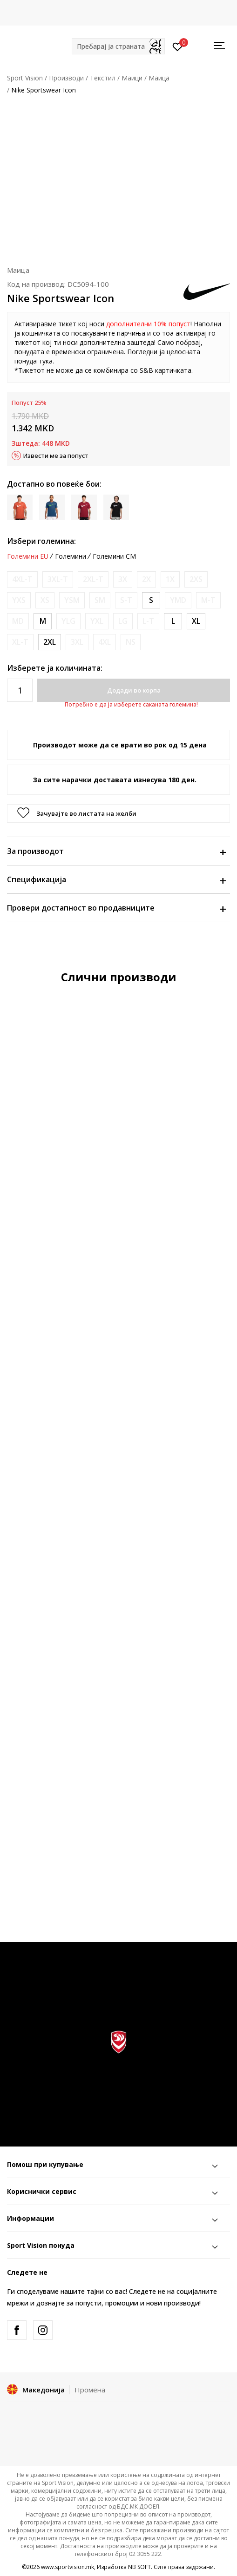  What do you see at coordinates (70, 556) in the screenshot?
I see `Големини [button]` at bounding box center [70, 556].